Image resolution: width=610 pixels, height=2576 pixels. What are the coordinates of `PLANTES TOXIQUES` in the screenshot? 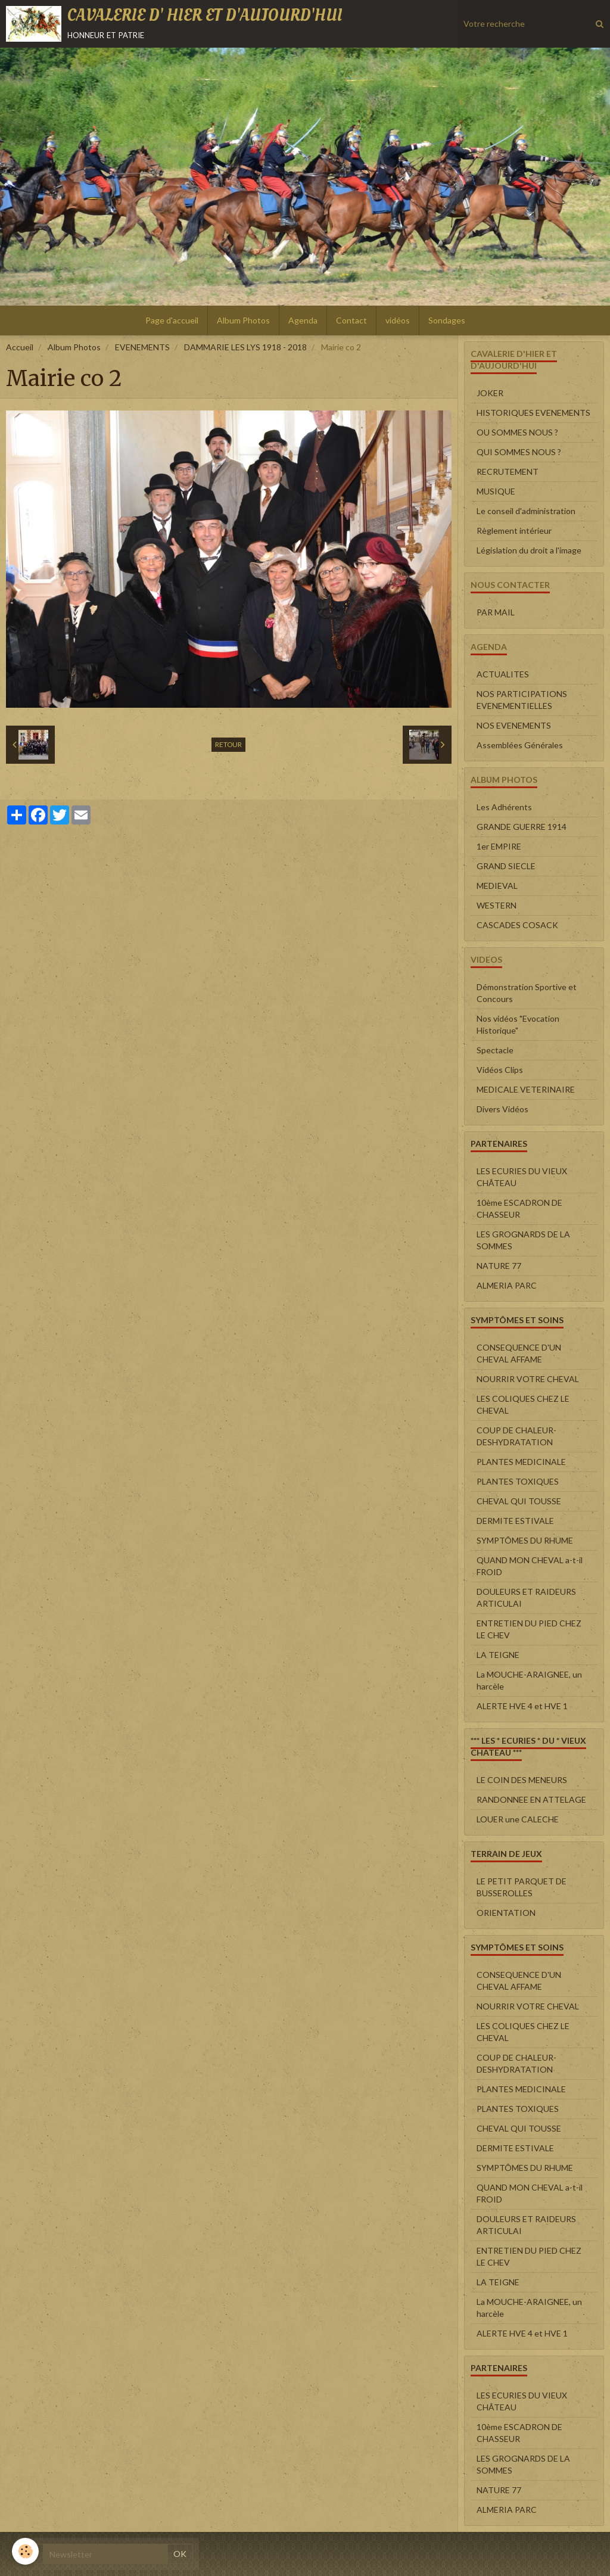 It's located at (518, 1481).